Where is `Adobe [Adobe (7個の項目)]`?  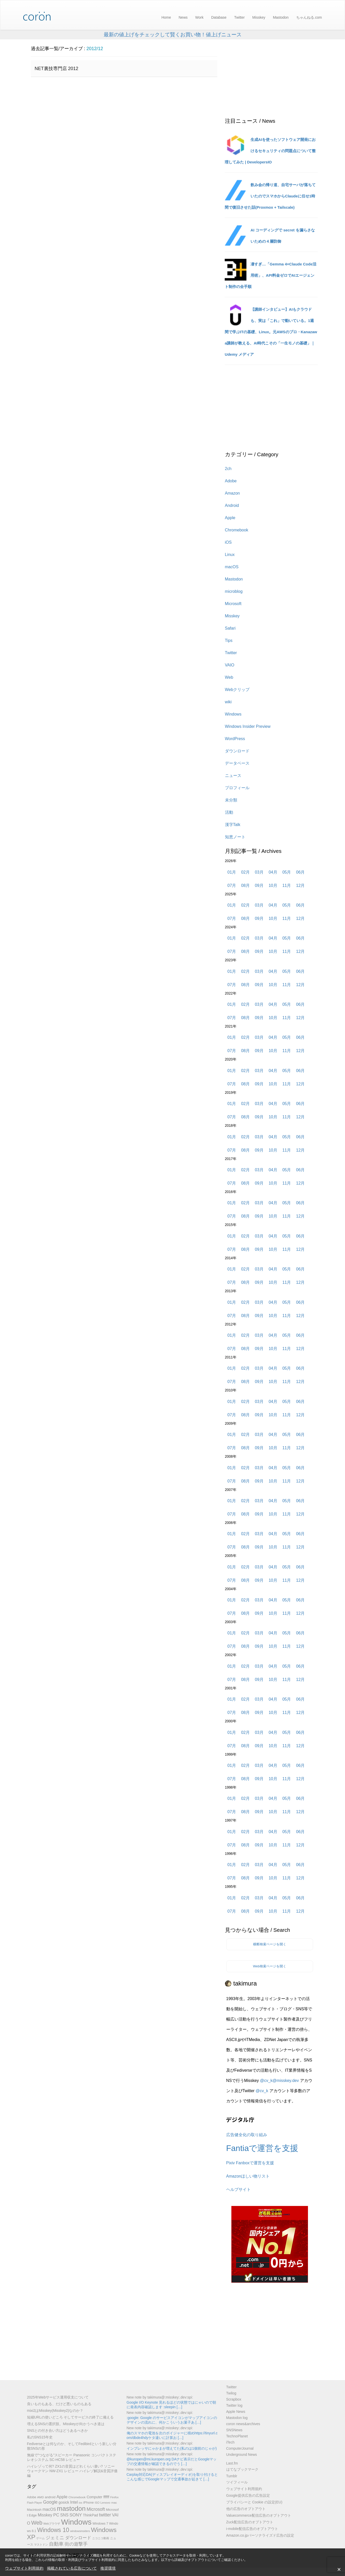
Adobe [Adobe (7個の項目)] is located at coordinates (31, 2497).